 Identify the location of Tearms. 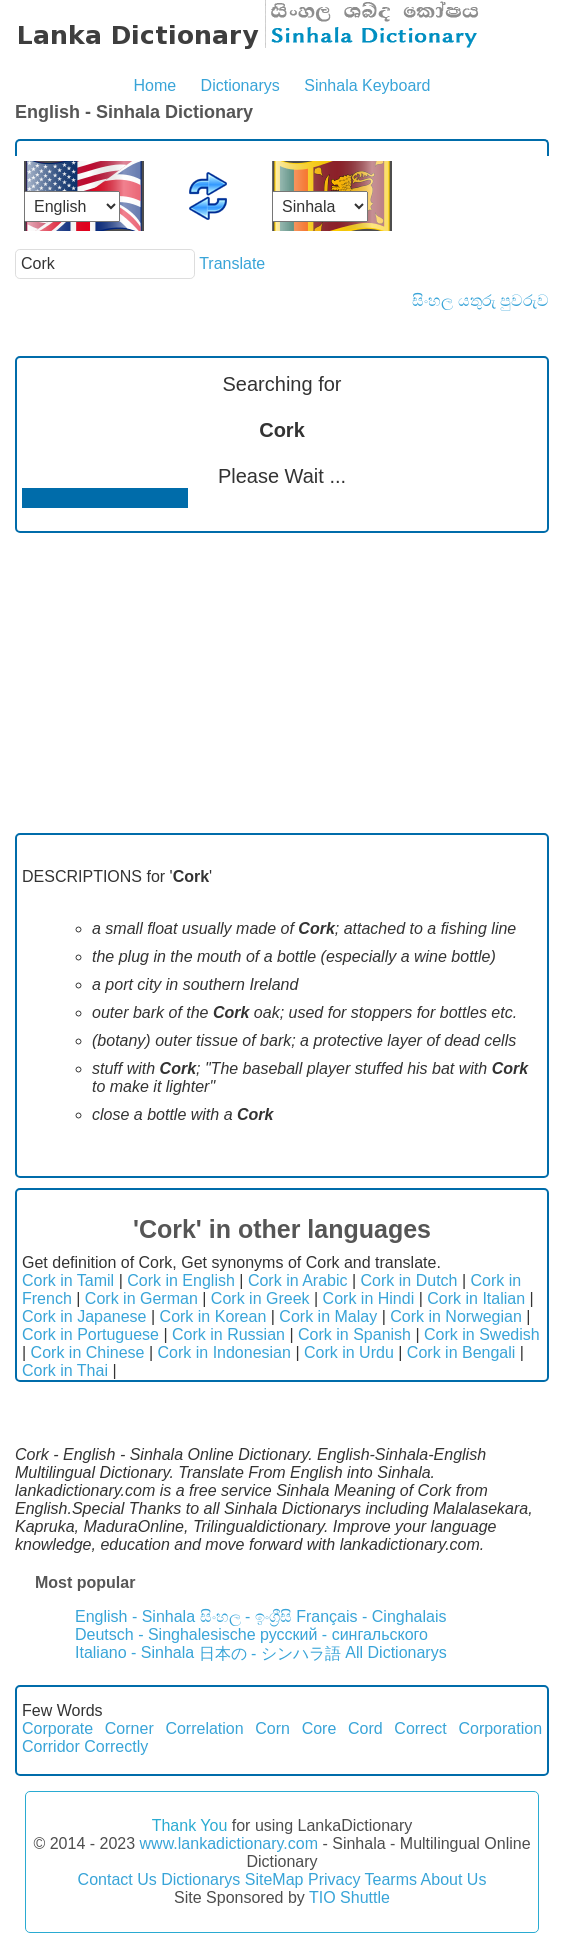
(391, 1879).